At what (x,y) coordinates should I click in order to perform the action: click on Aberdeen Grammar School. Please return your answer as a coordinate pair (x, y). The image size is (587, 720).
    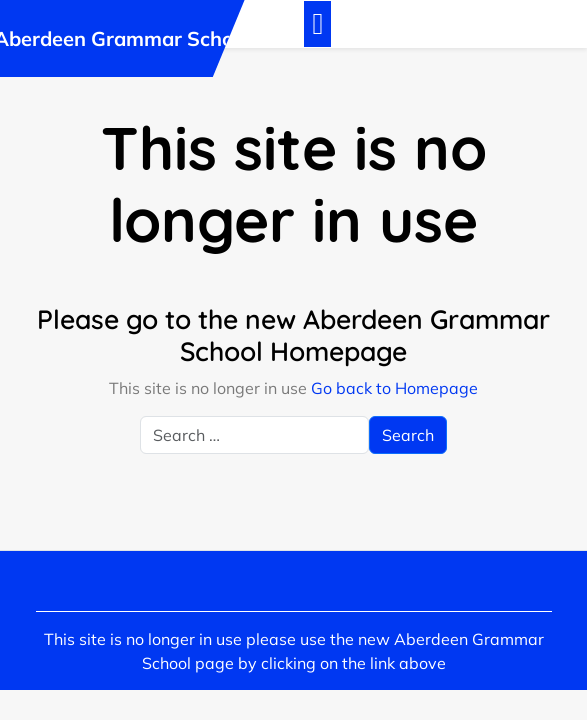
    Looking at the image, I should click on (122, 38).